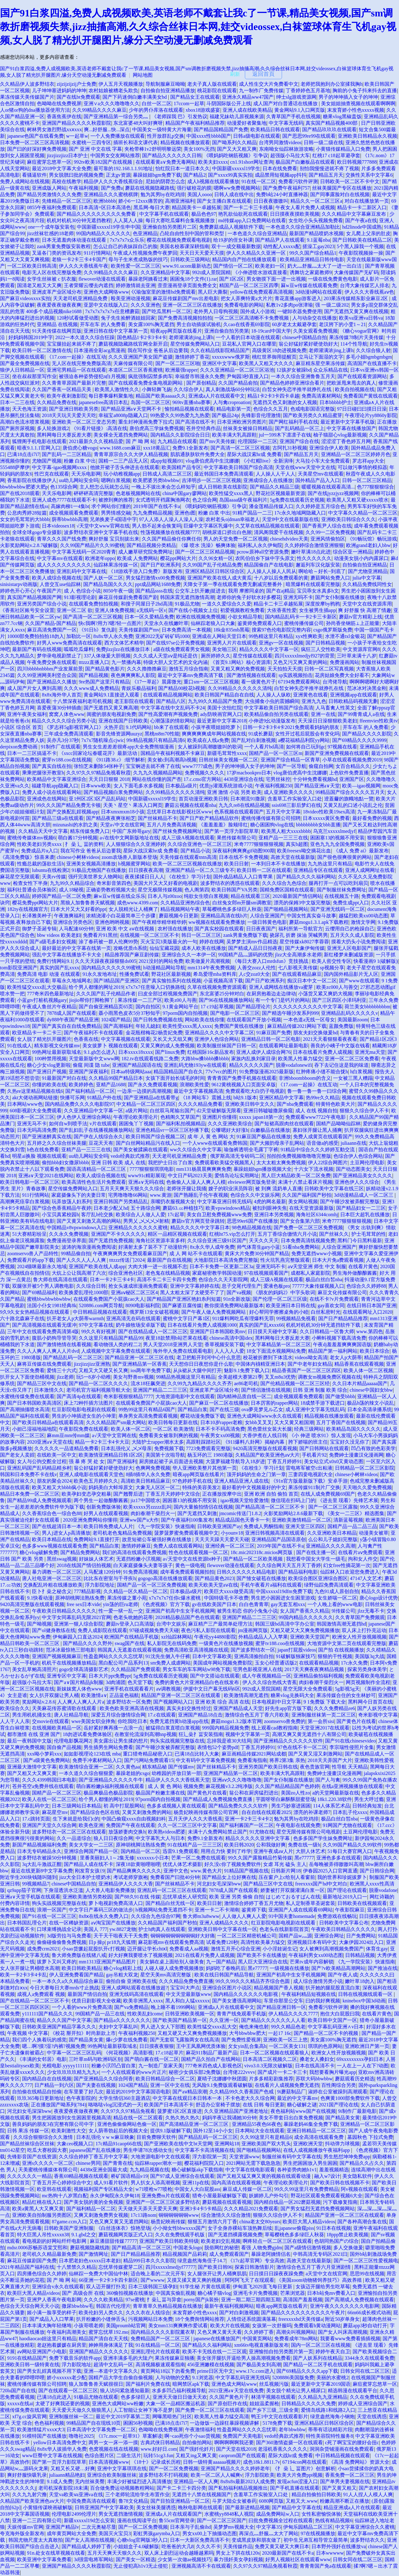 Image resolution: width=399 pixels, height=2576 pixels. What do you see at coordinates (257, 1253) in the screenshot?
I see `黄床大片免费30分钟国产精品` at bounding box center [257, 1253].